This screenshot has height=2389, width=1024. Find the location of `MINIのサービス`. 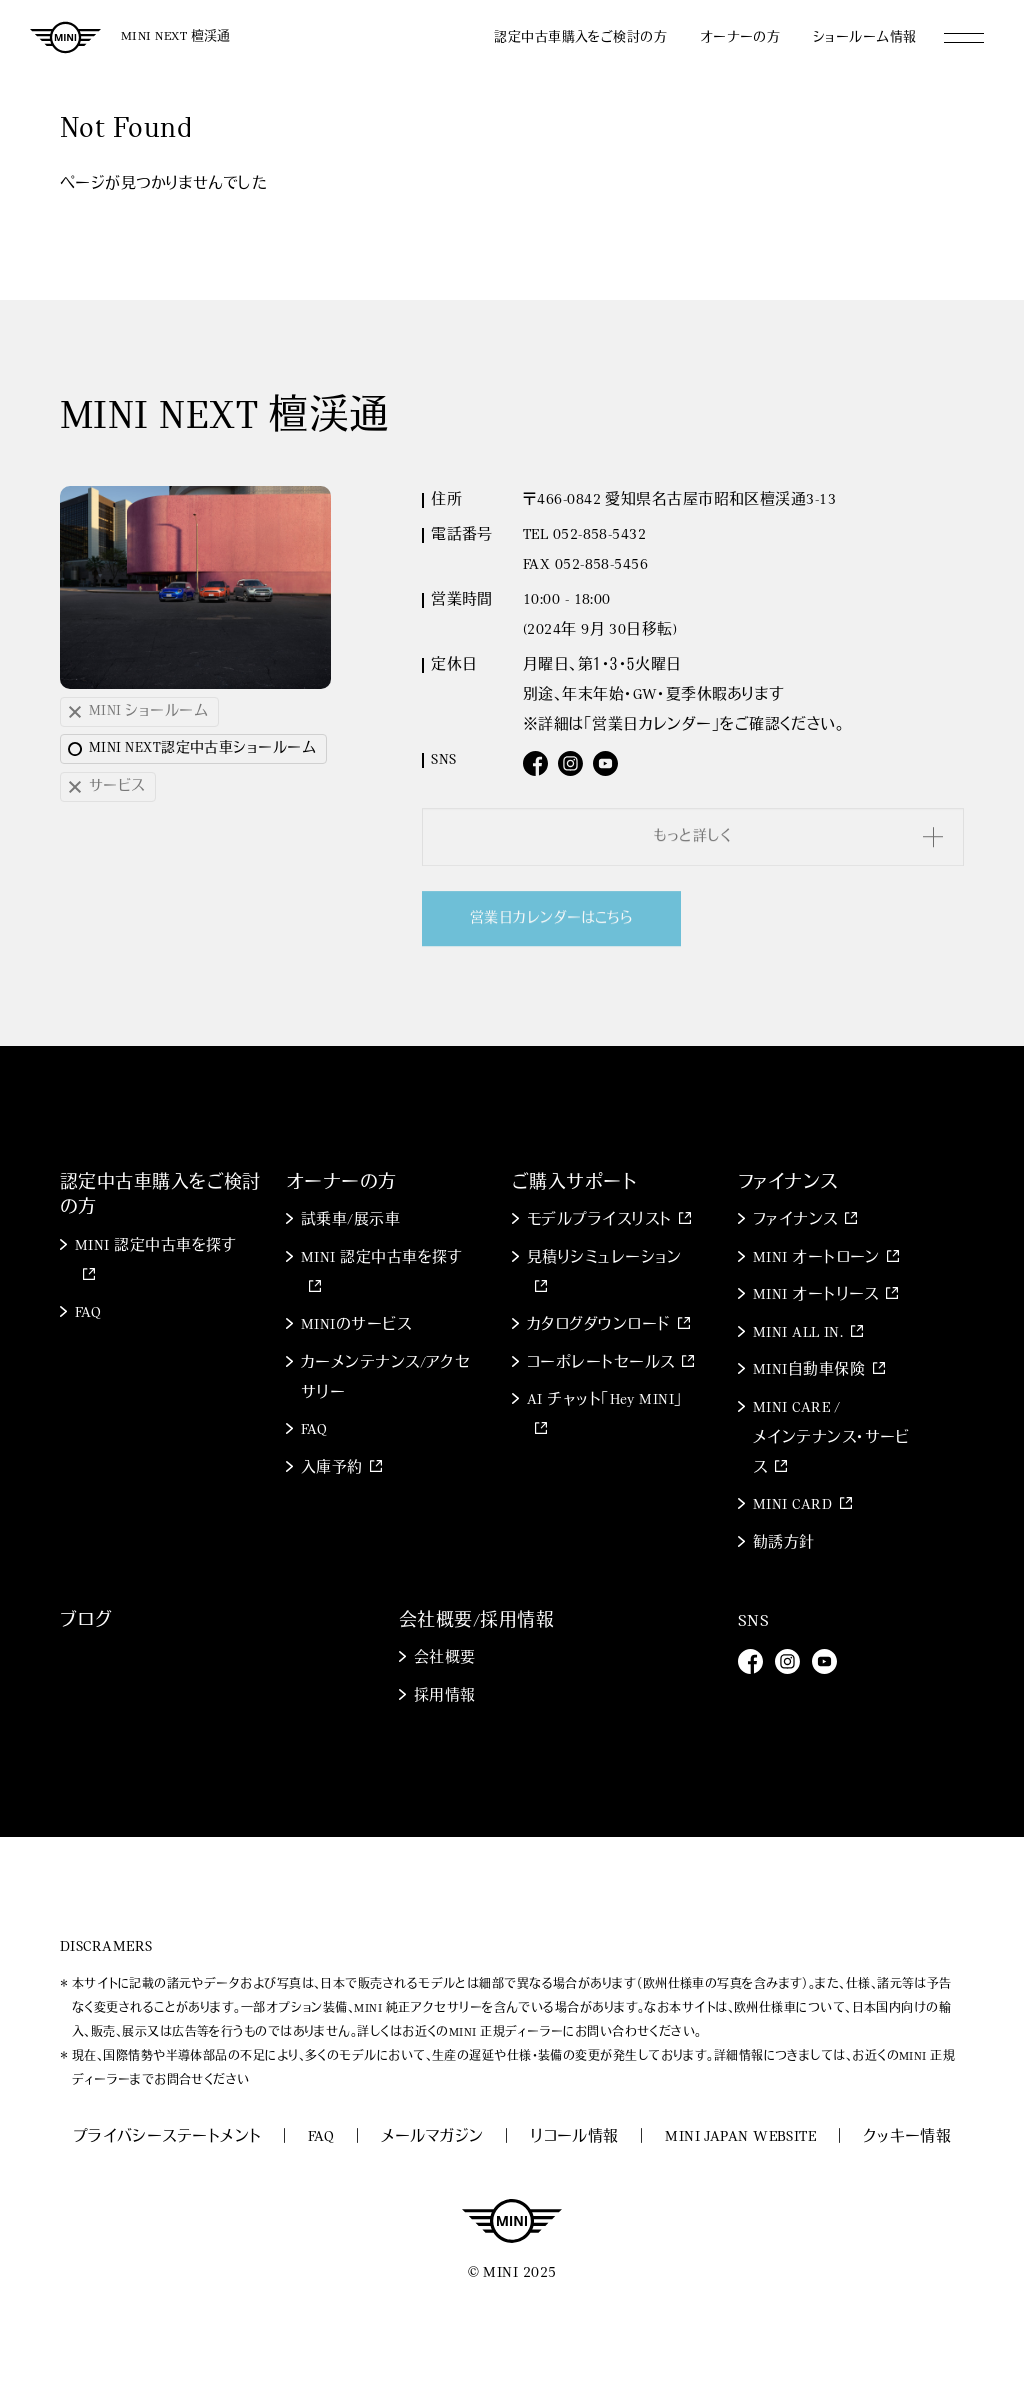

MINIのサービス is located at coordinates (356, 1325).